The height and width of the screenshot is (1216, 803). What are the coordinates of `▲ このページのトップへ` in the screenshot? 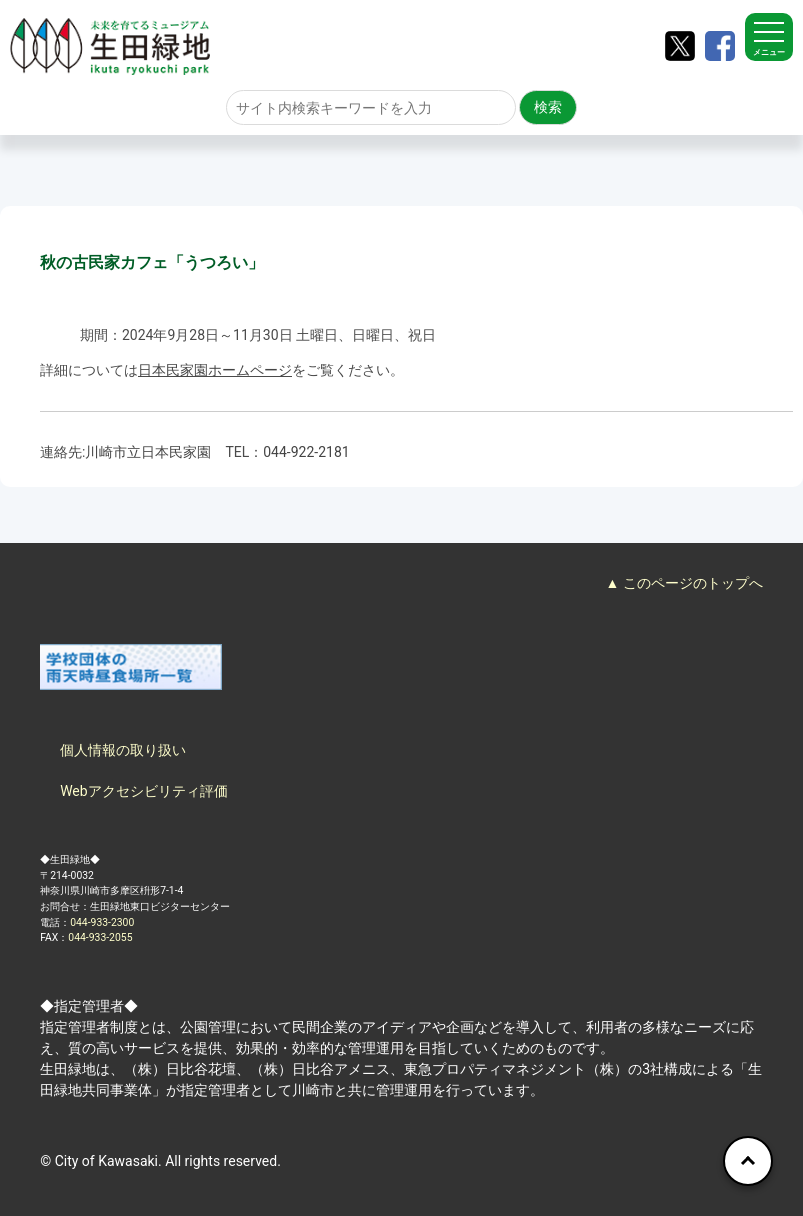 It's located at (684, 583).